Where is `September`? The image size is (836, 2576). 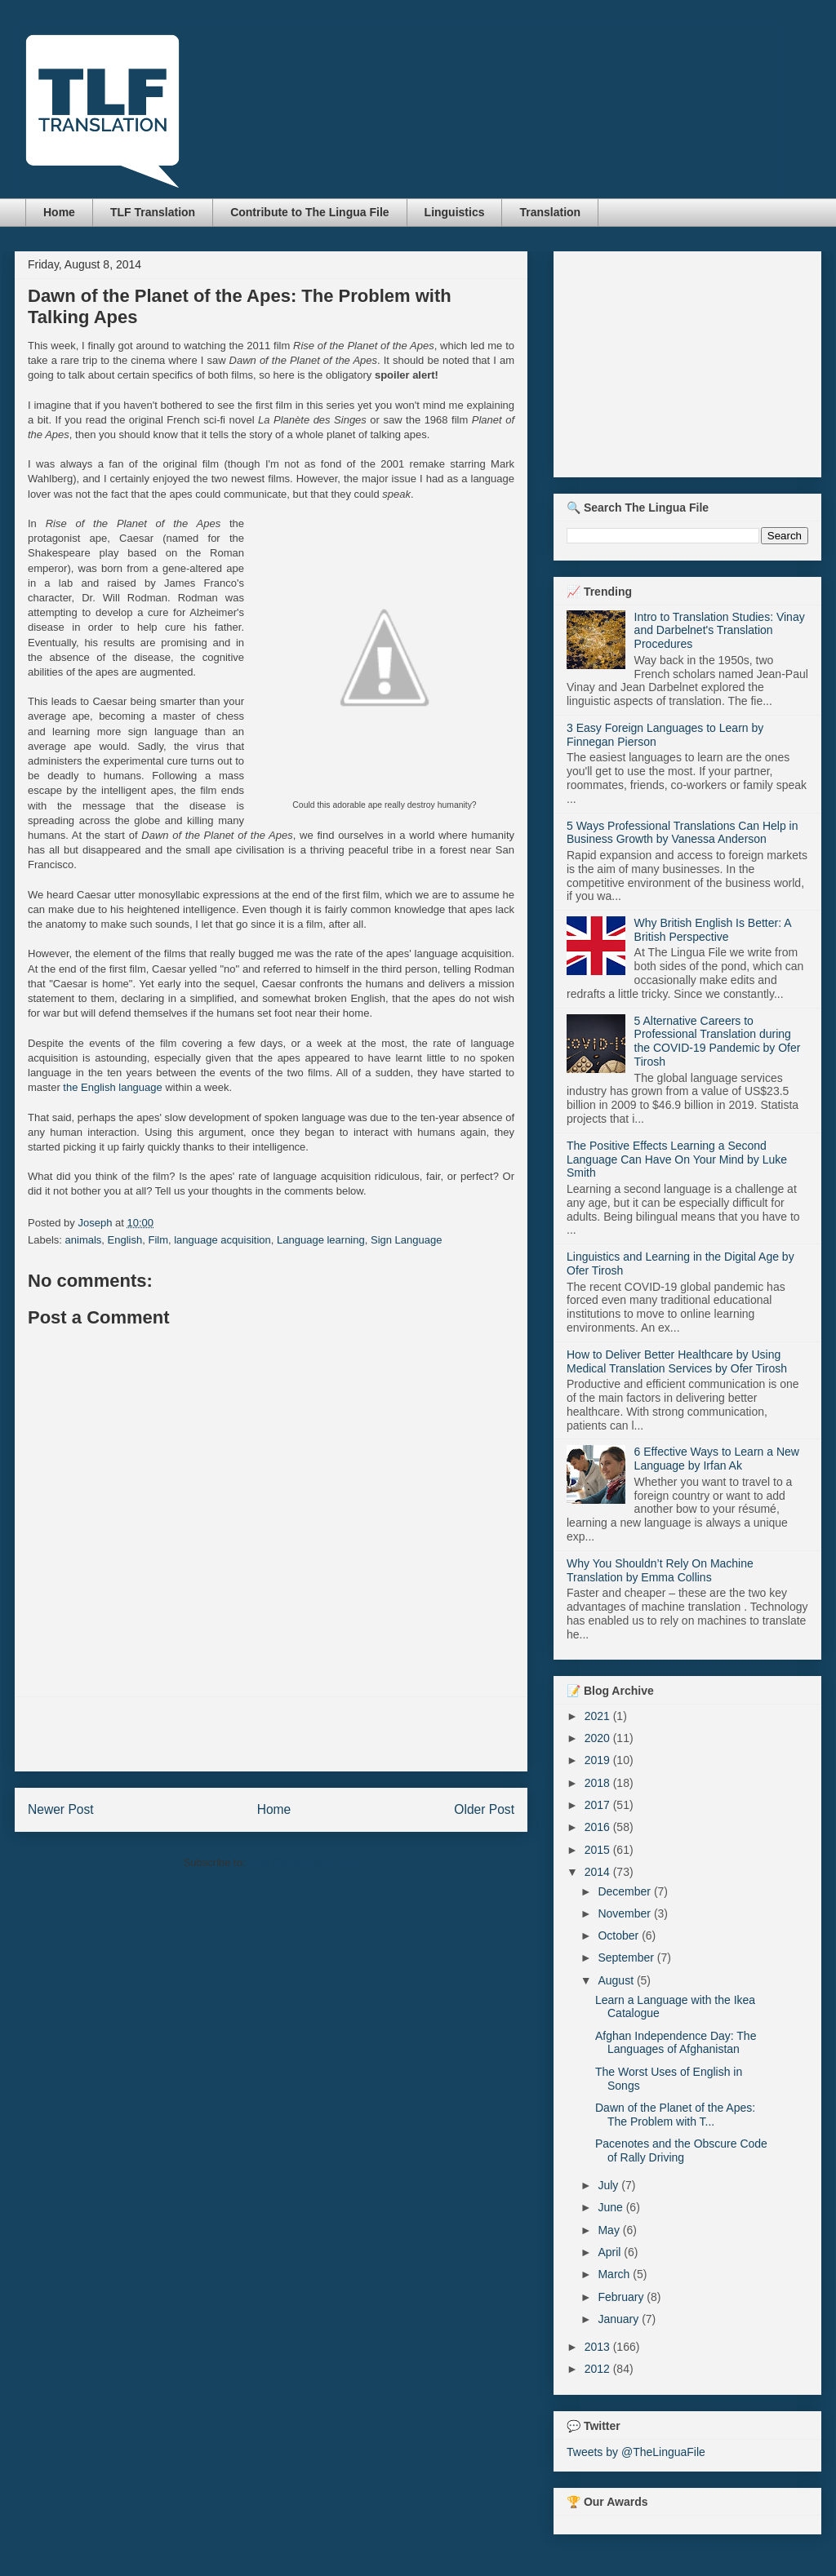
September is located at coordinates (627, 1957).